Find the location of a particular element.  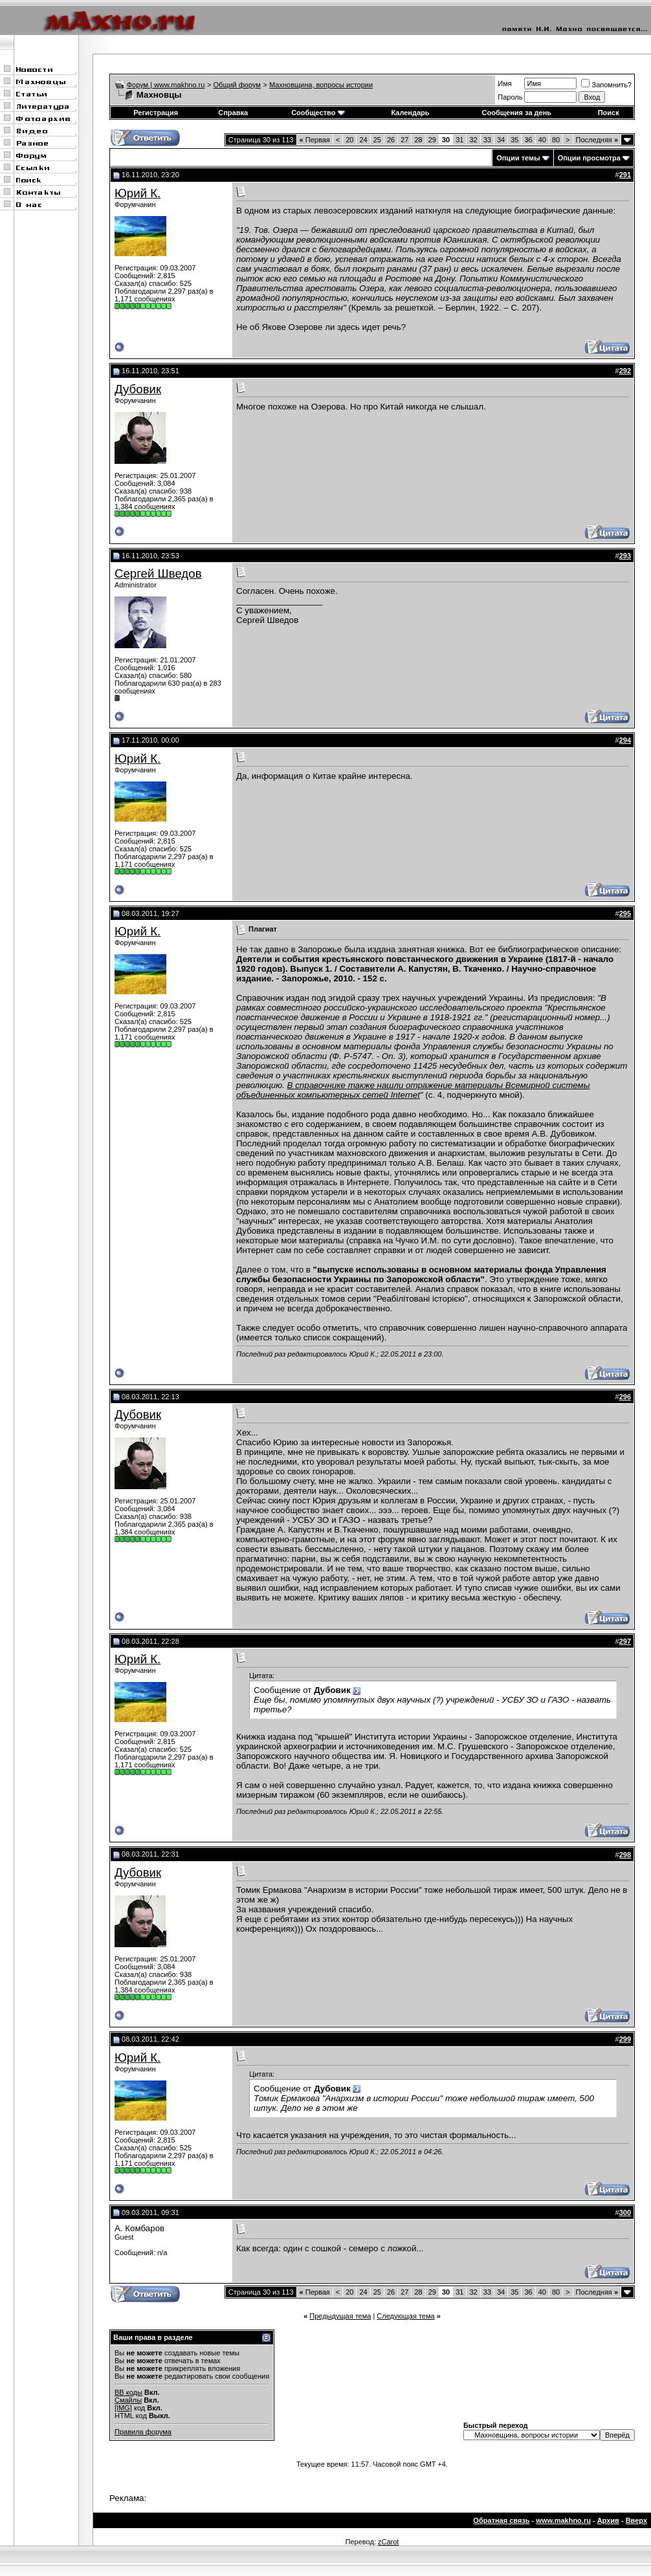

Поиск is located at coordinates (608, 112).